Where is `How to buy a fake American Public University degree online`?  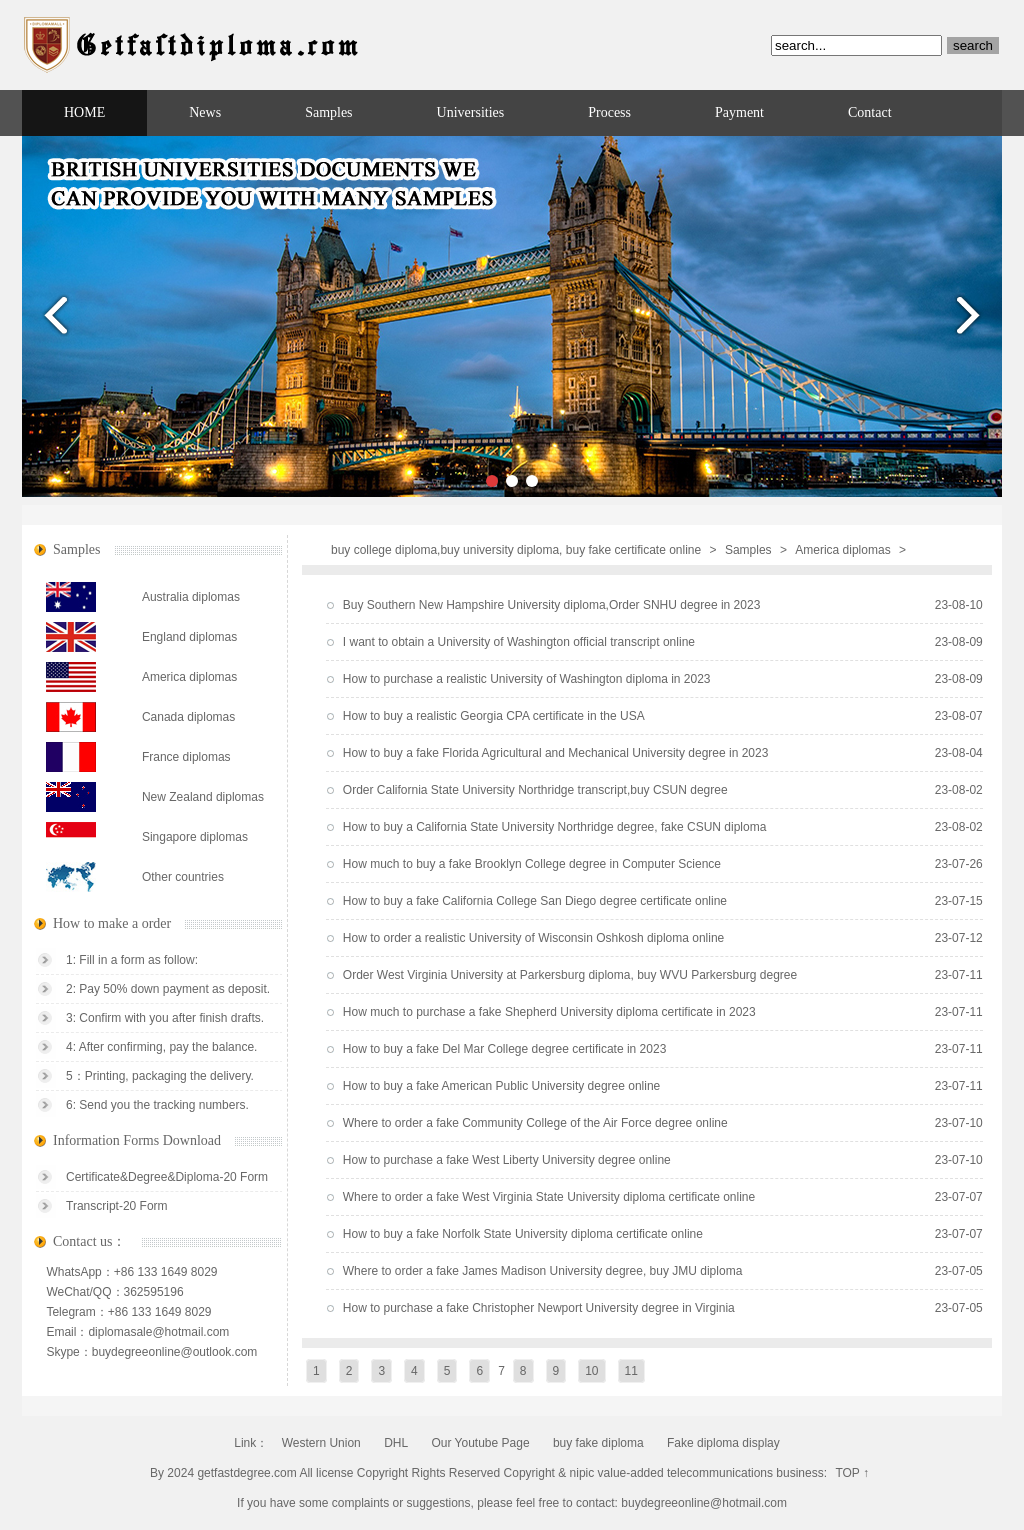 How to buy a fake American Public University degree online is located at coordinates (502, 1086).